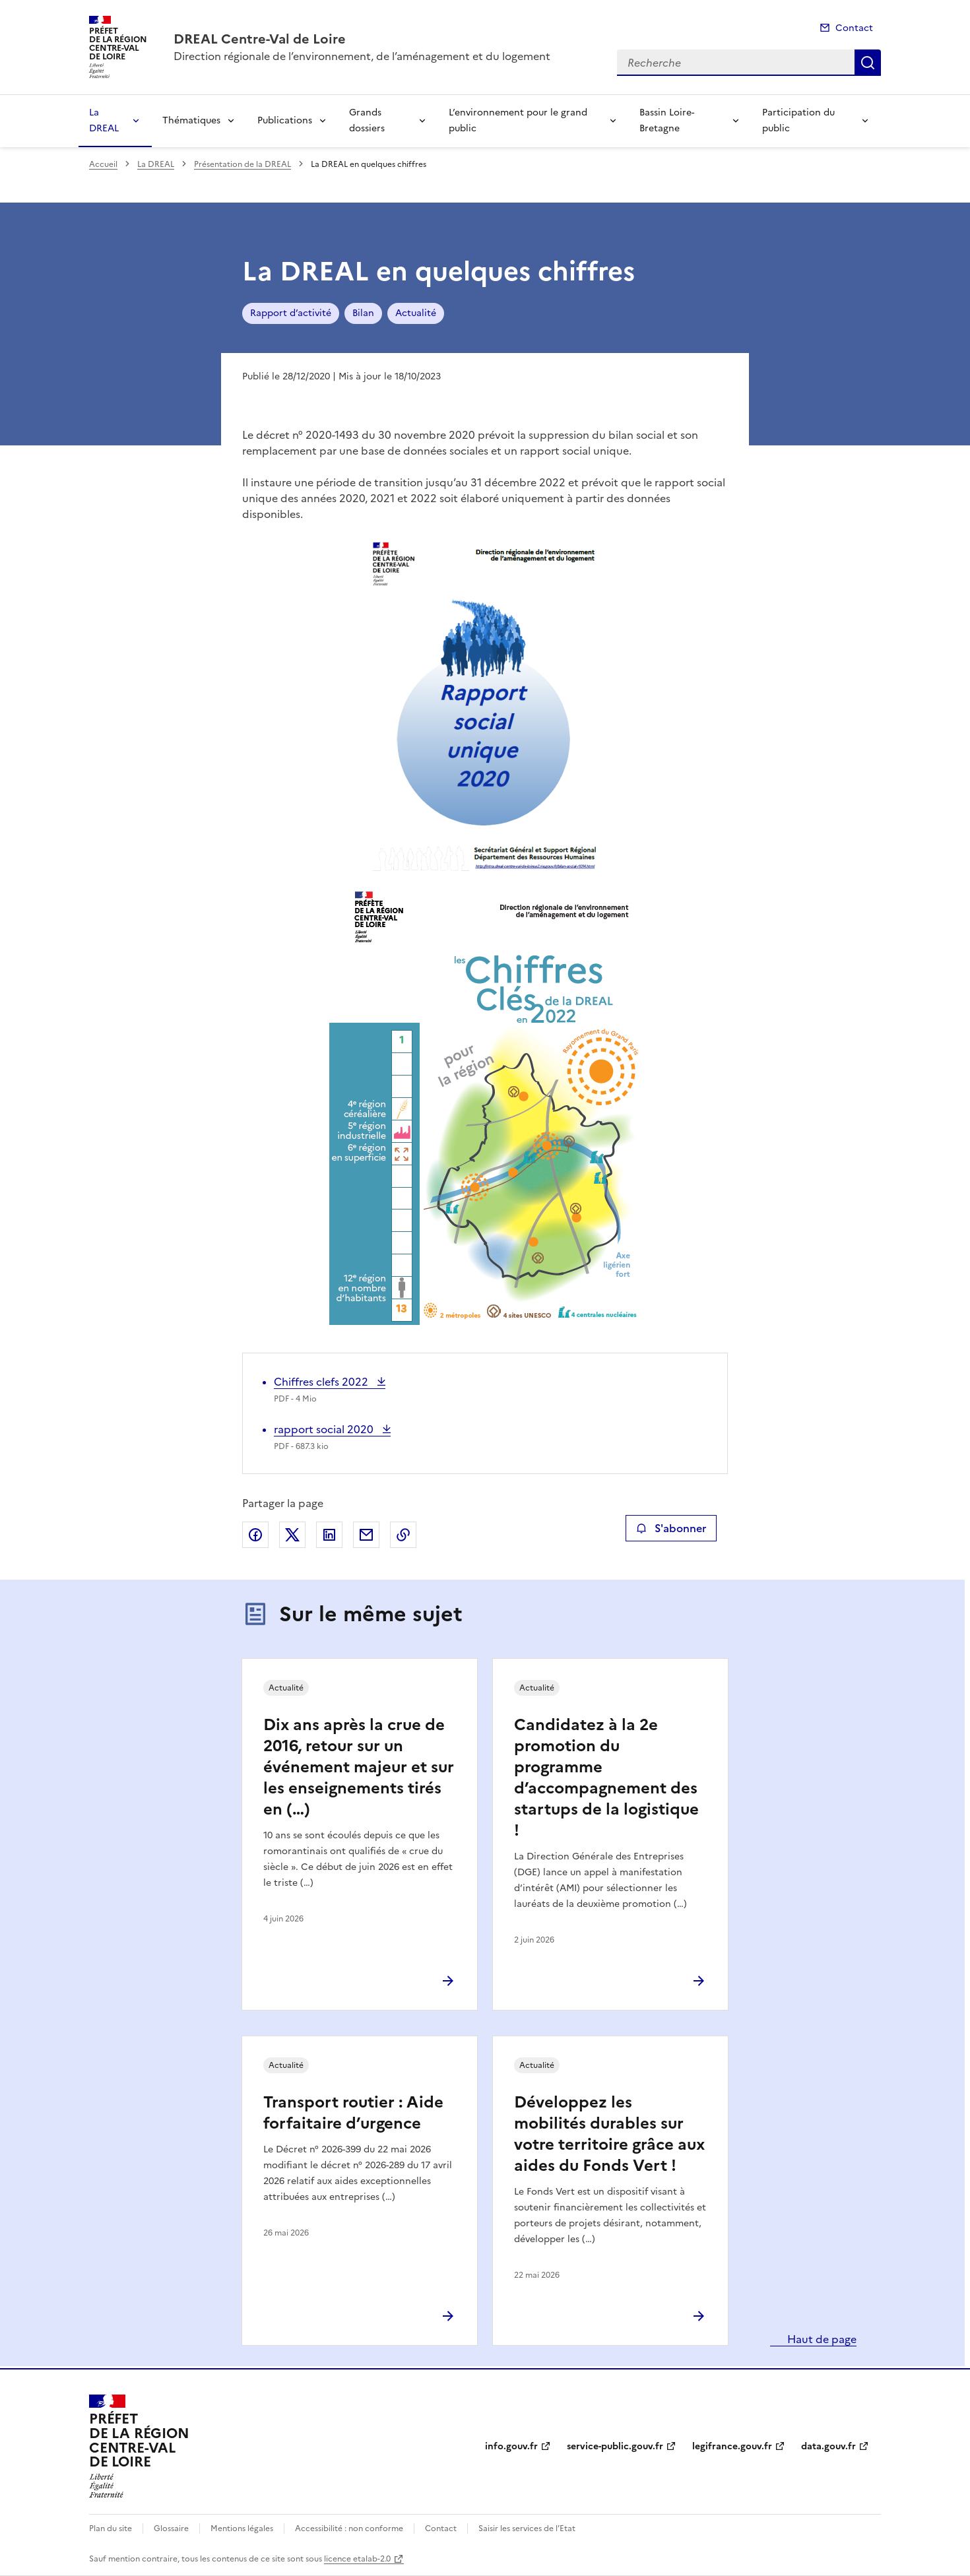 This screenshot has height=2576, width=970. What do you see at coordinates (103, 164) in the screenshot?
I see `Accueil` at bounding box center [103, 164].